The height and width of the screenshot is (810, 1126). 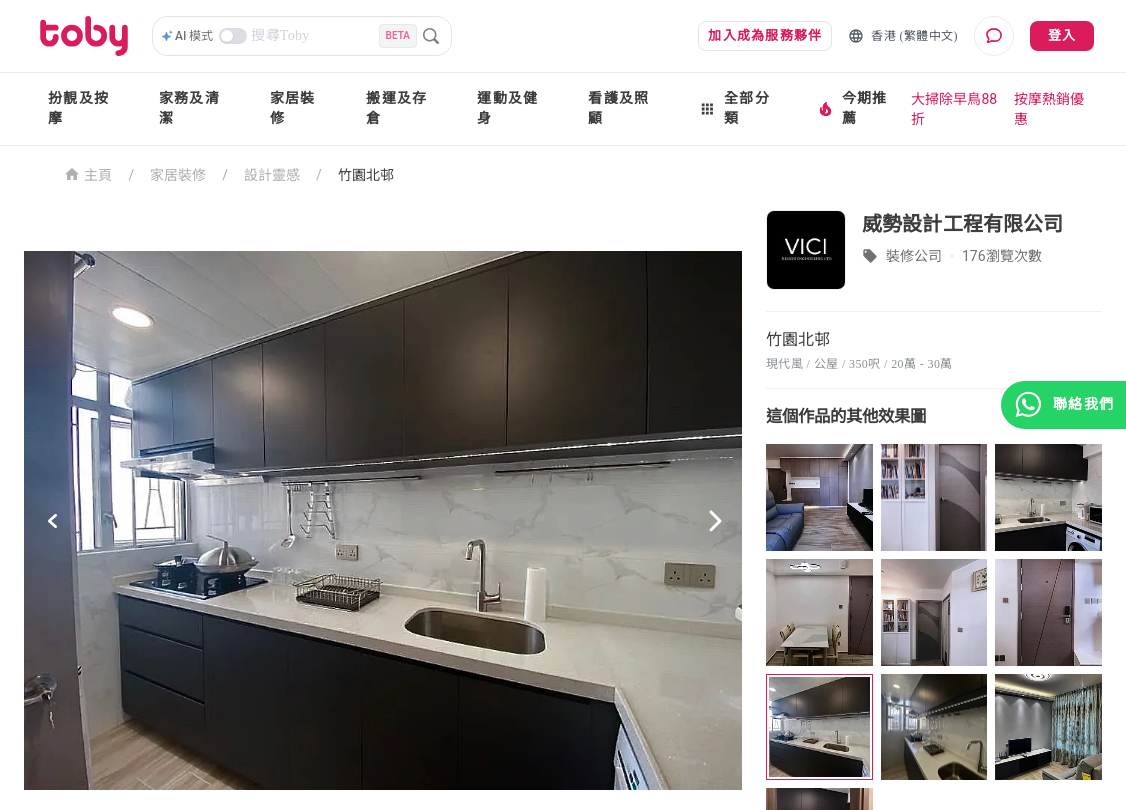 What do you see at coordinates (1049, 109) in the screenshot?
I see `按摩熱銷優惠` at bounding box center [1049, 109].